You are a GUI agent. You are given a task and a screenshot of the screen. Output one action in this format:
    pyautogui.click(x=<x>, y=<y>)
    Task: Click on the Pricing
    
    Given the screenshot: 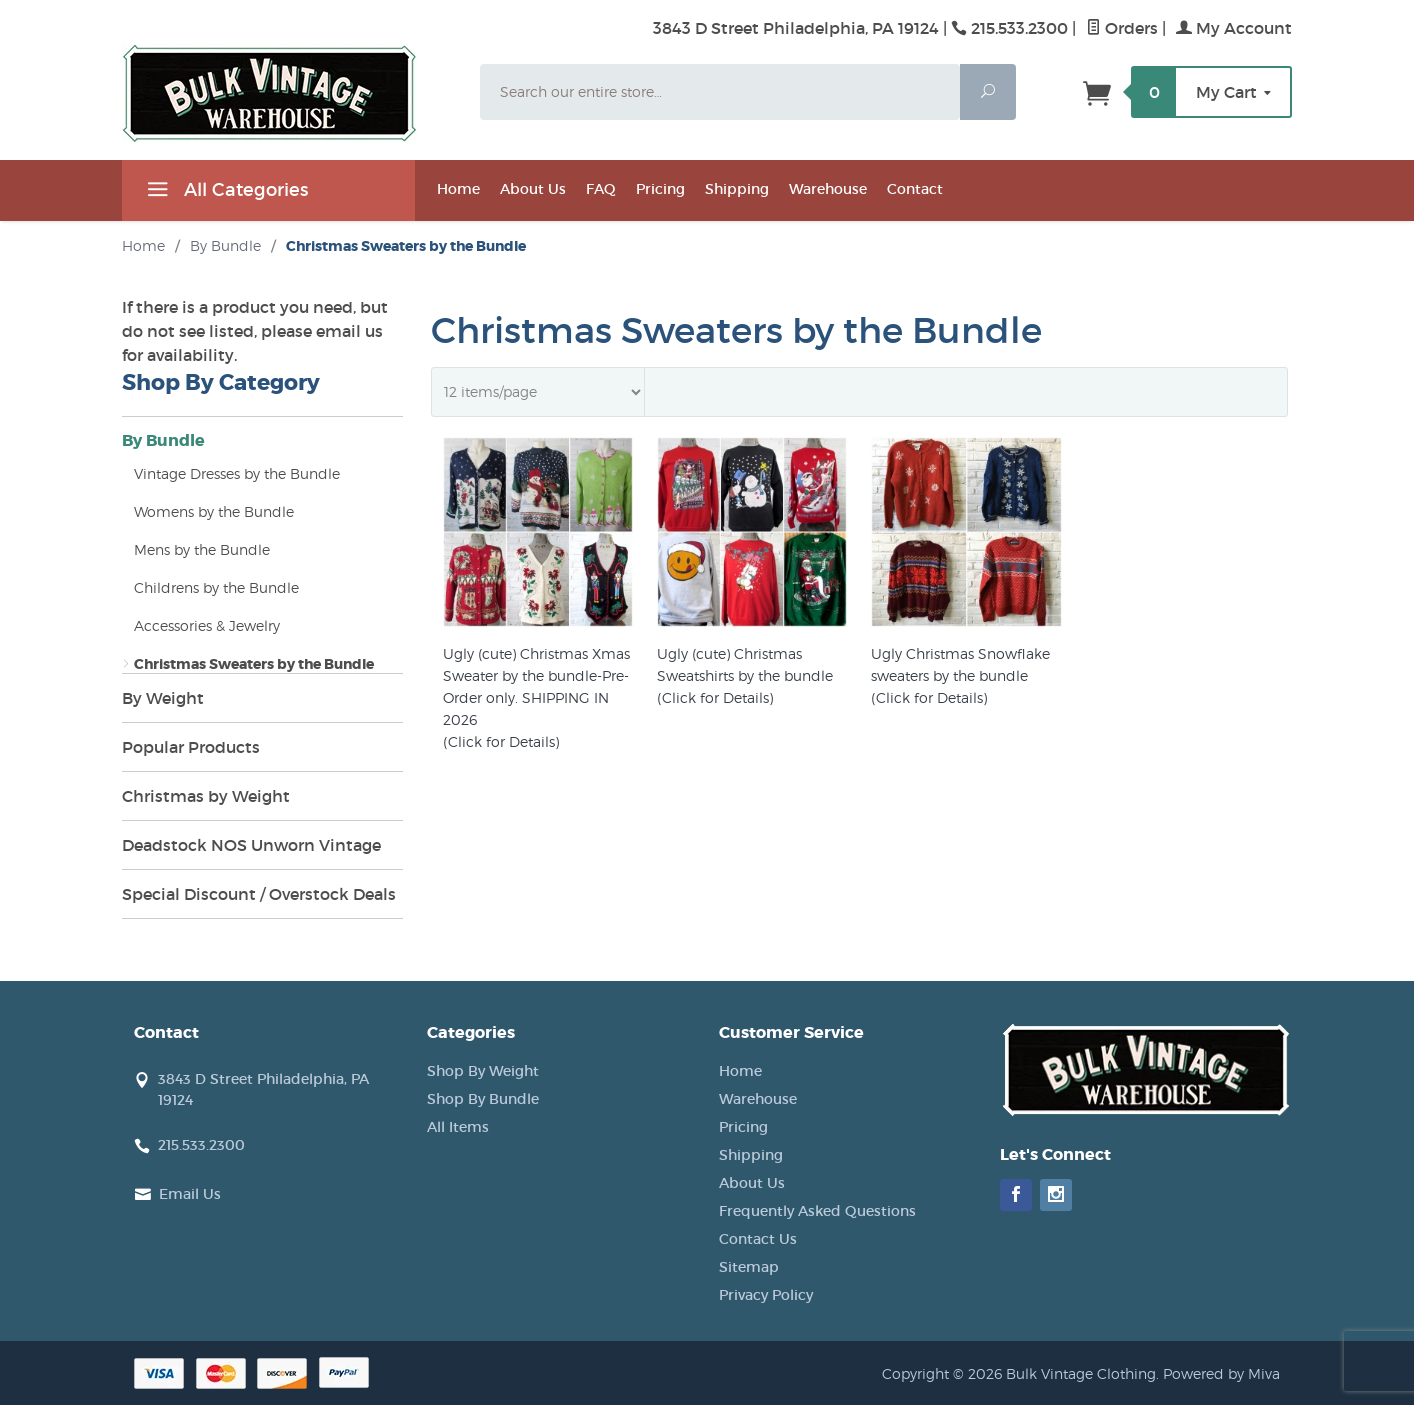 What is the action you would take?
    pyautogui.click(x=660, y=189)
    